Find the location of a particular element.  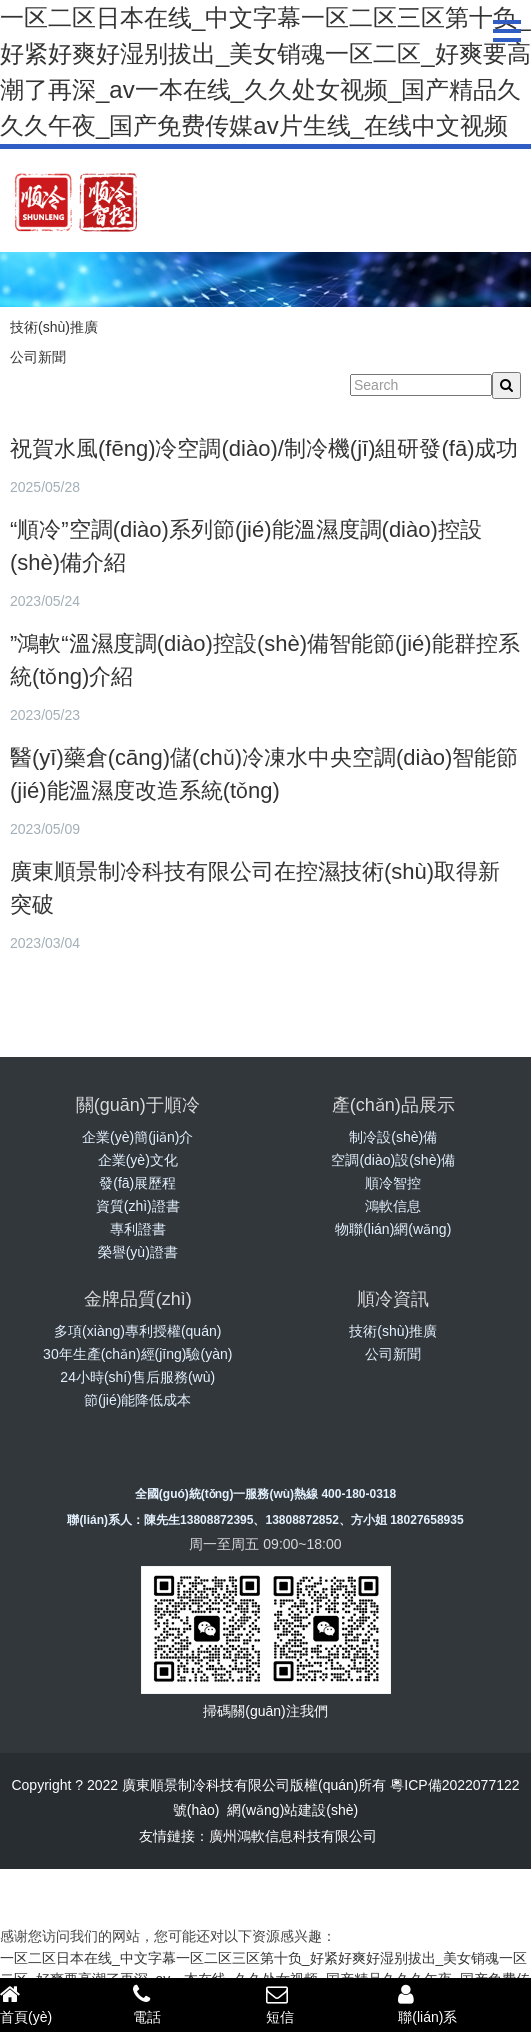

短信 is located at coordinates (332, 2004).